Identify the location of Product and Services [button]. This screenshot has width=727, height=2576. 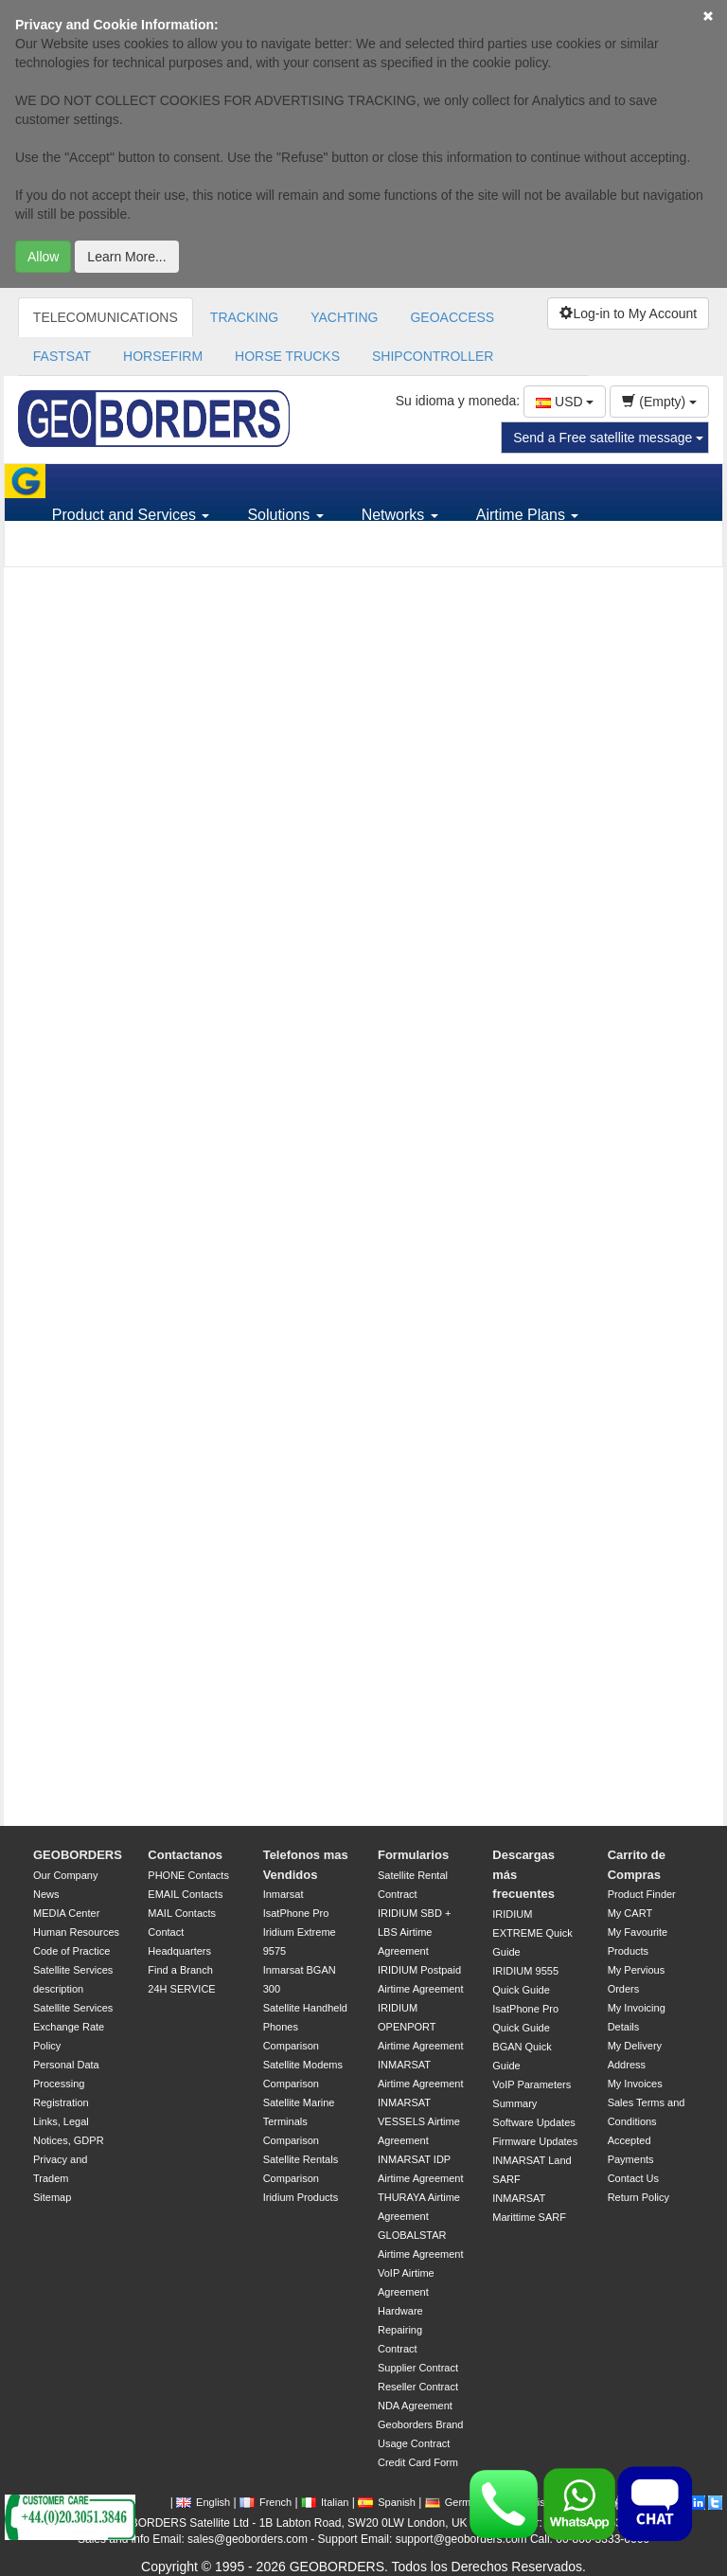
(131, 515).